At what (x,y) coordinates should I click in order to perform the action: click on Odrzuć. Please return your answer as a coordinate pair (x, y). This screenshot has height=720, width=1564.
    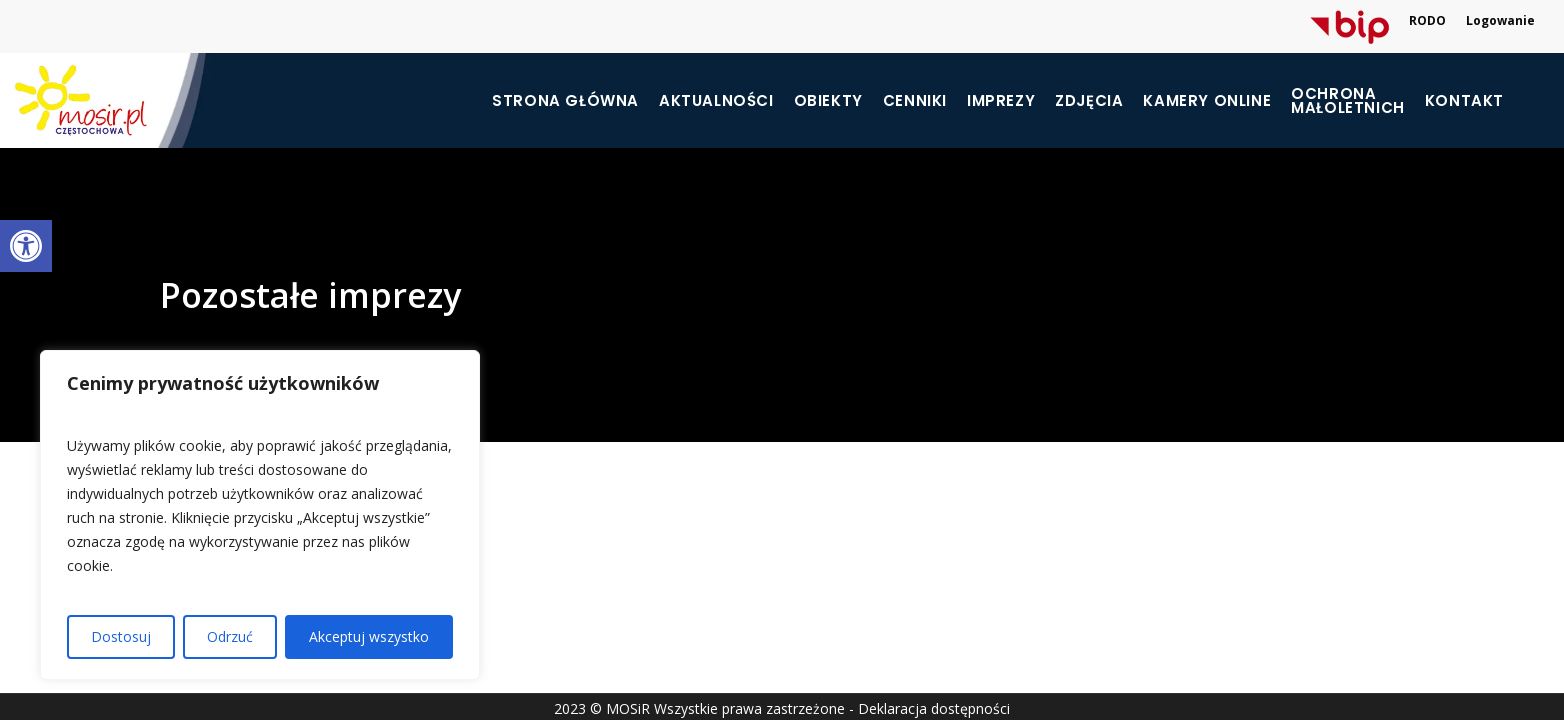
    Looking at the image, I should click on (230, 636).